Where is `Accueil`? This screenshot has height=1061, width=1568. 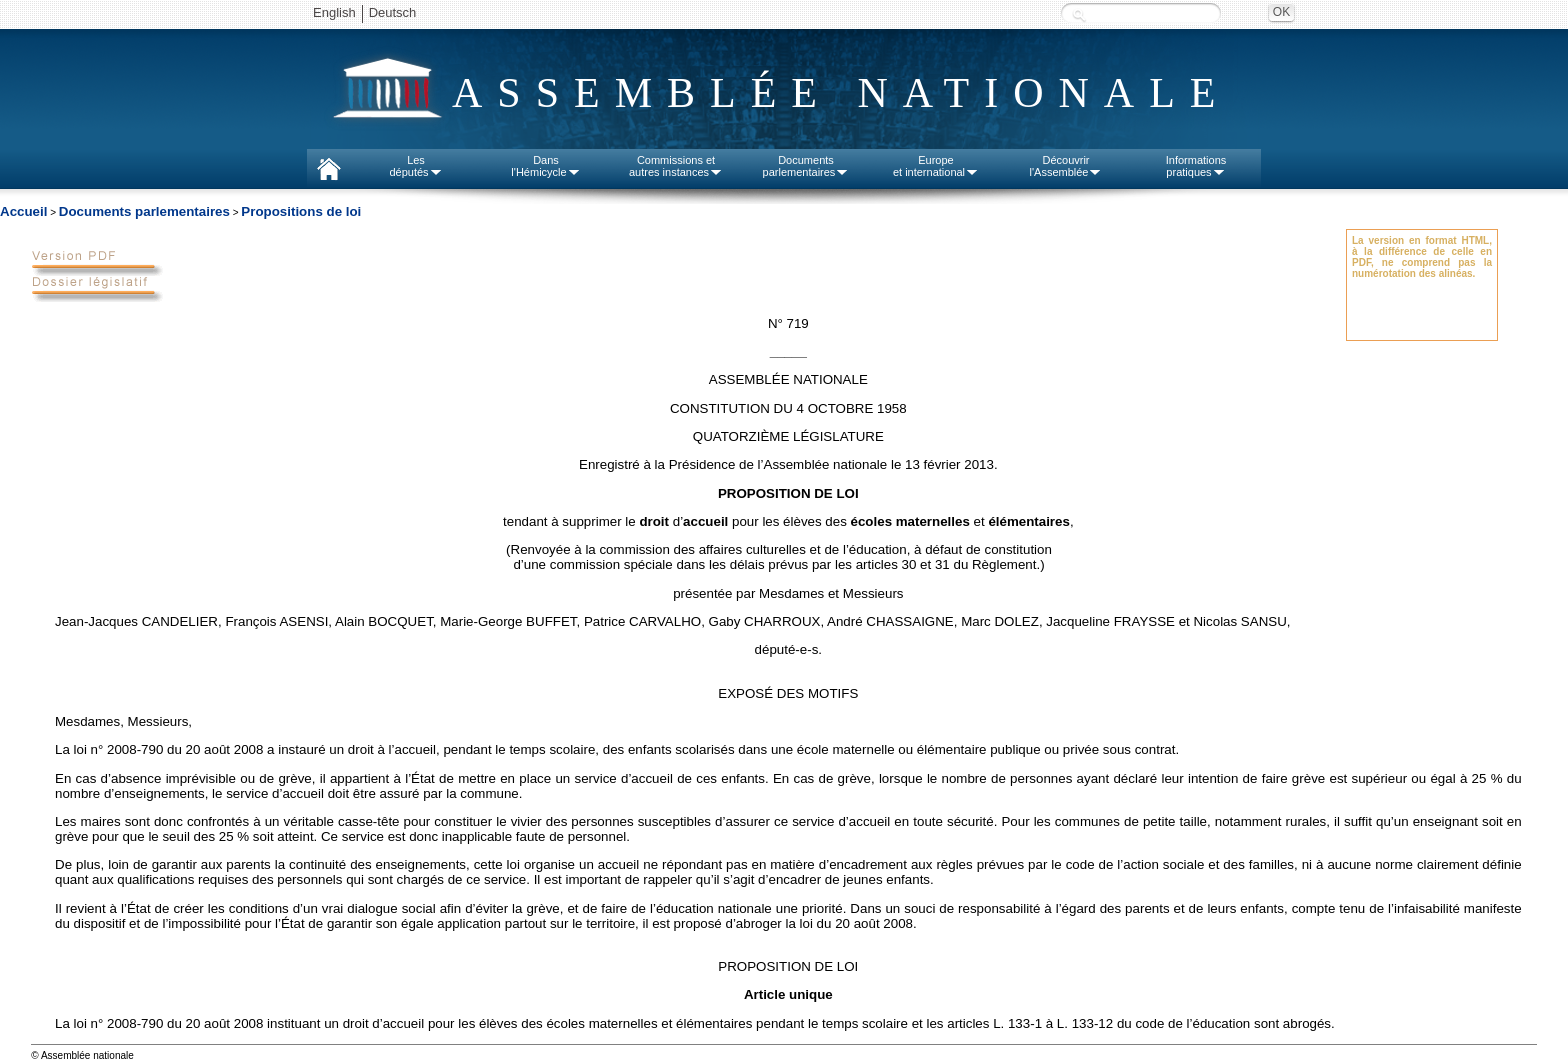
Accueil is located at coordinates (23, 211).